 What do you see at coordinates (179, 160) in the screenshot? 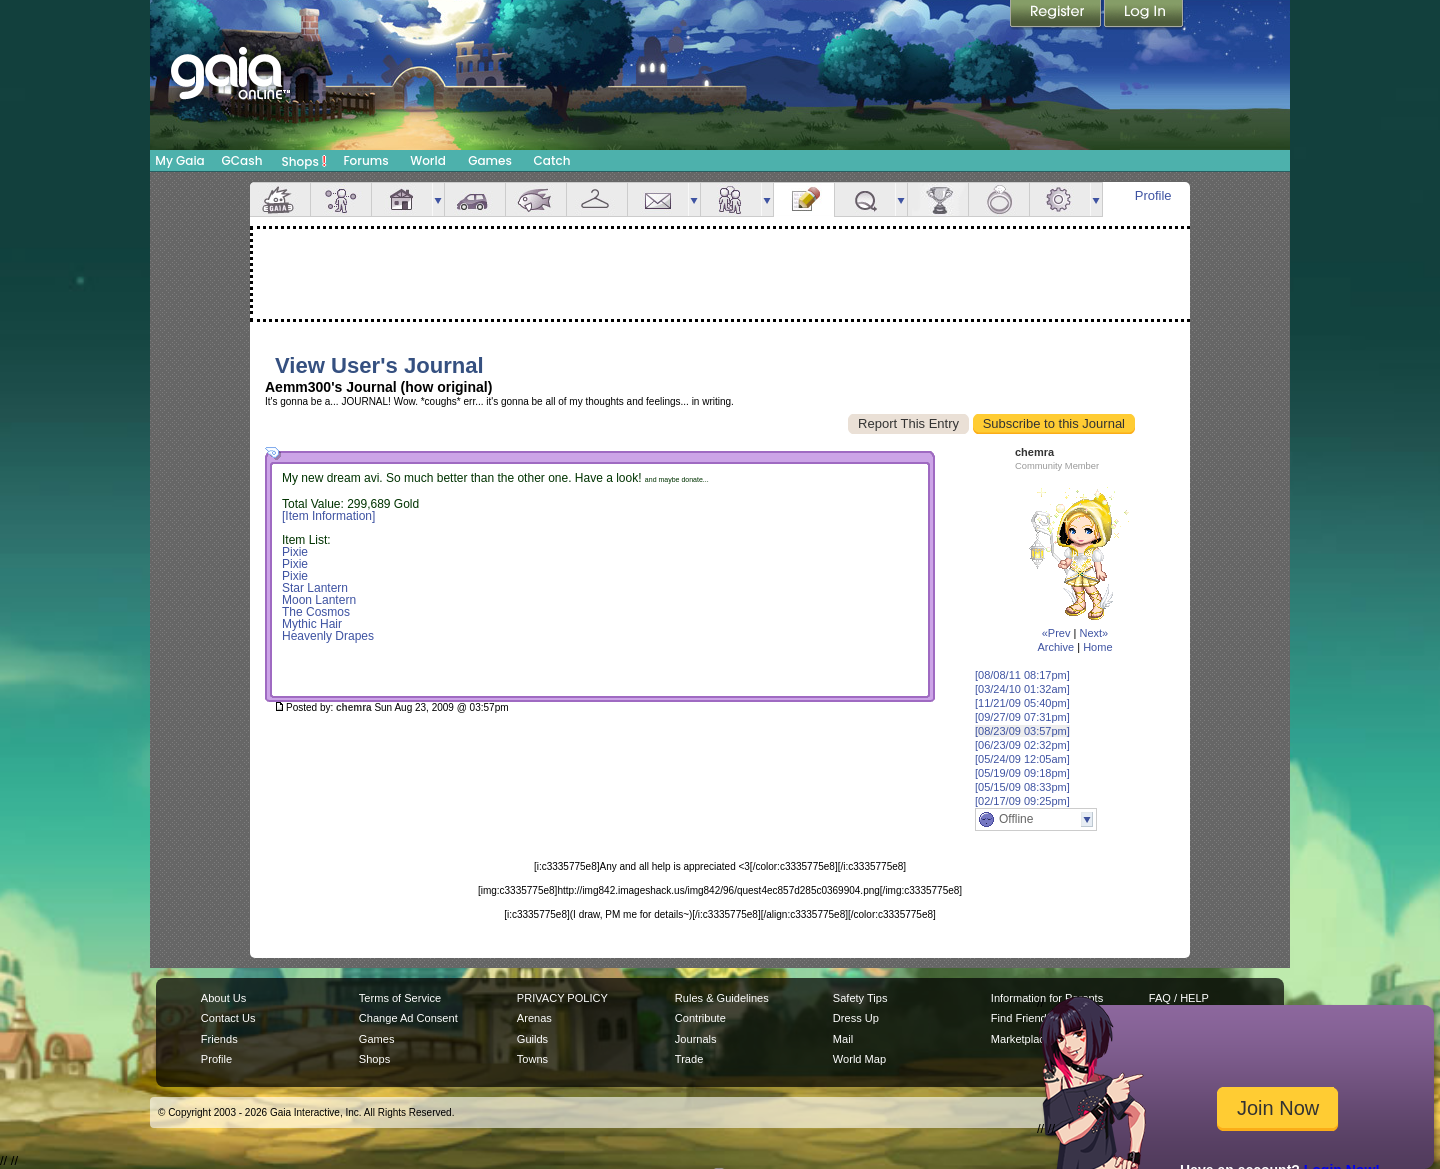
I see `My Gaia` at bounding box center [179, 160].